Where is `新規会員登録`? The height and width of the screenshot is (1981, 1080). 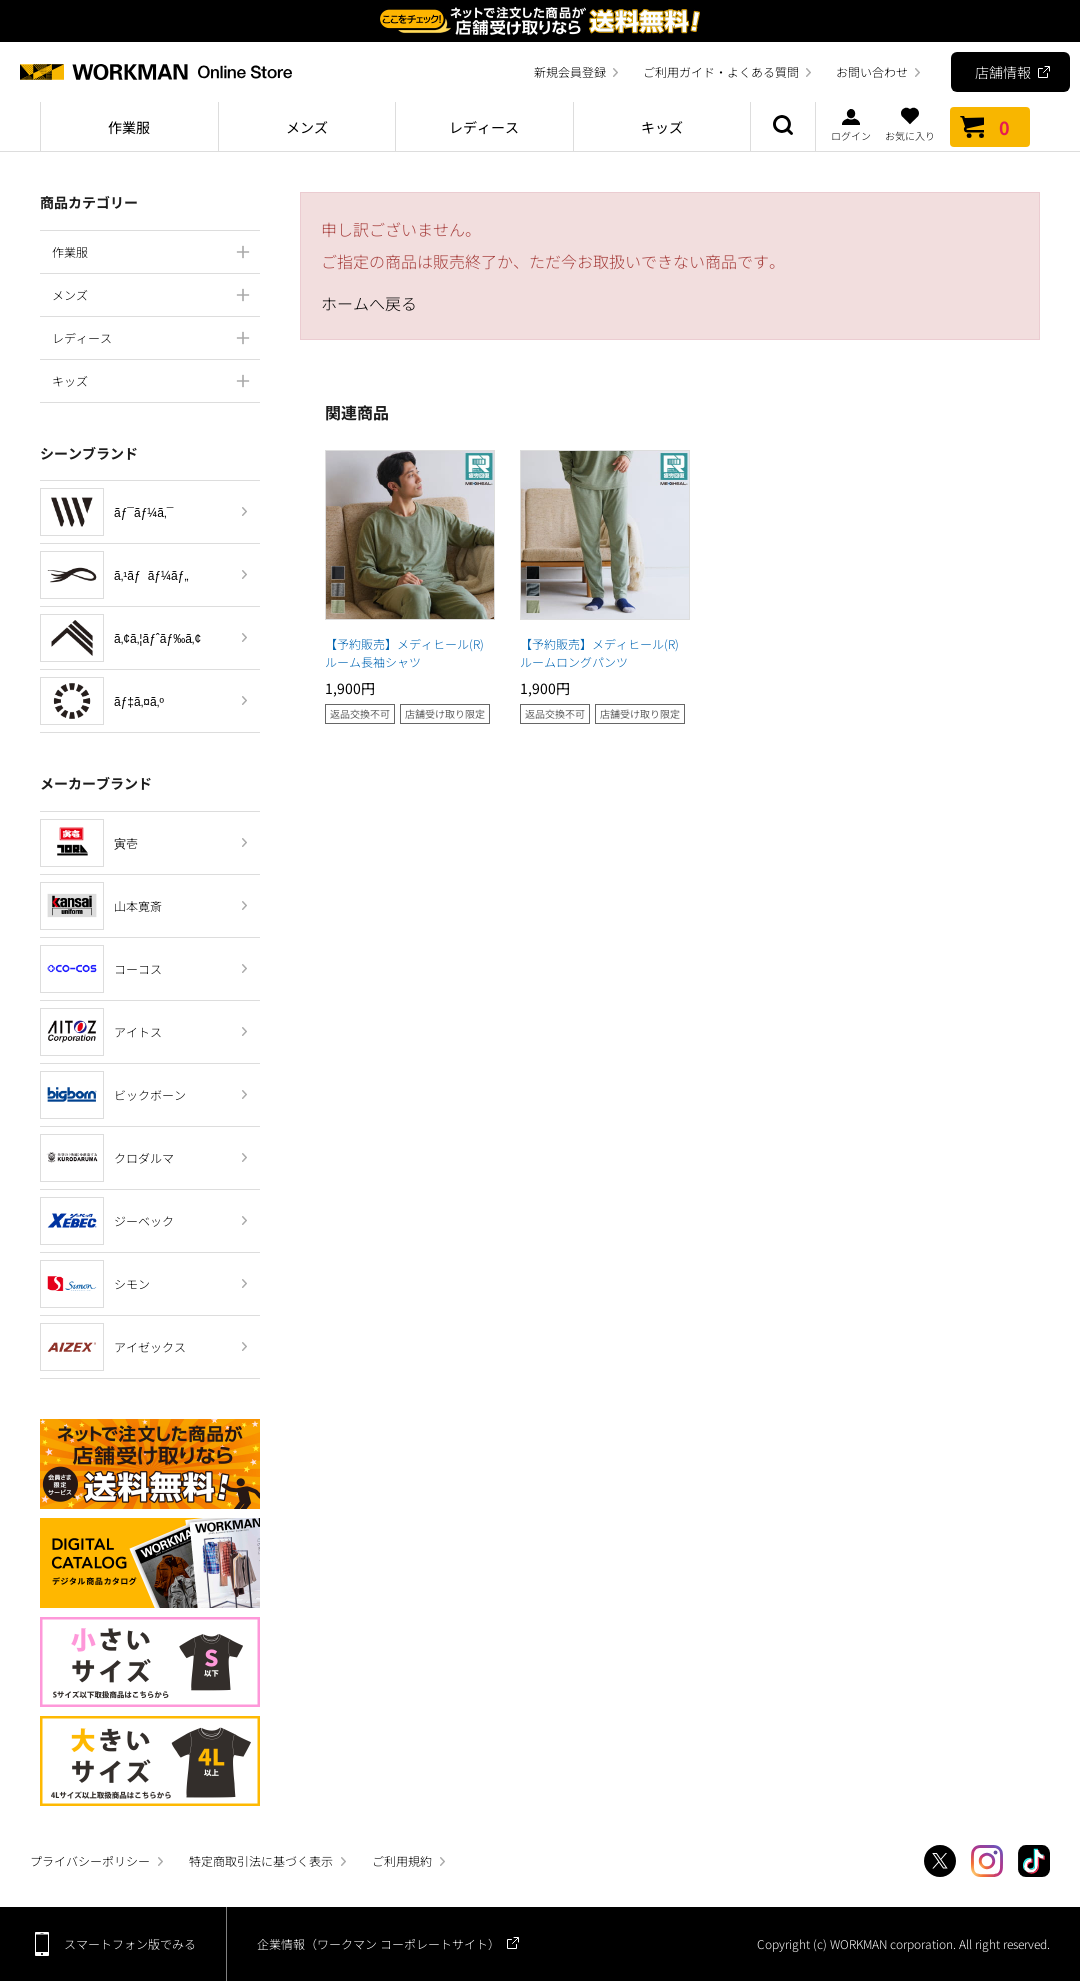
新規会員登録 is located at coordinates (570, 71).